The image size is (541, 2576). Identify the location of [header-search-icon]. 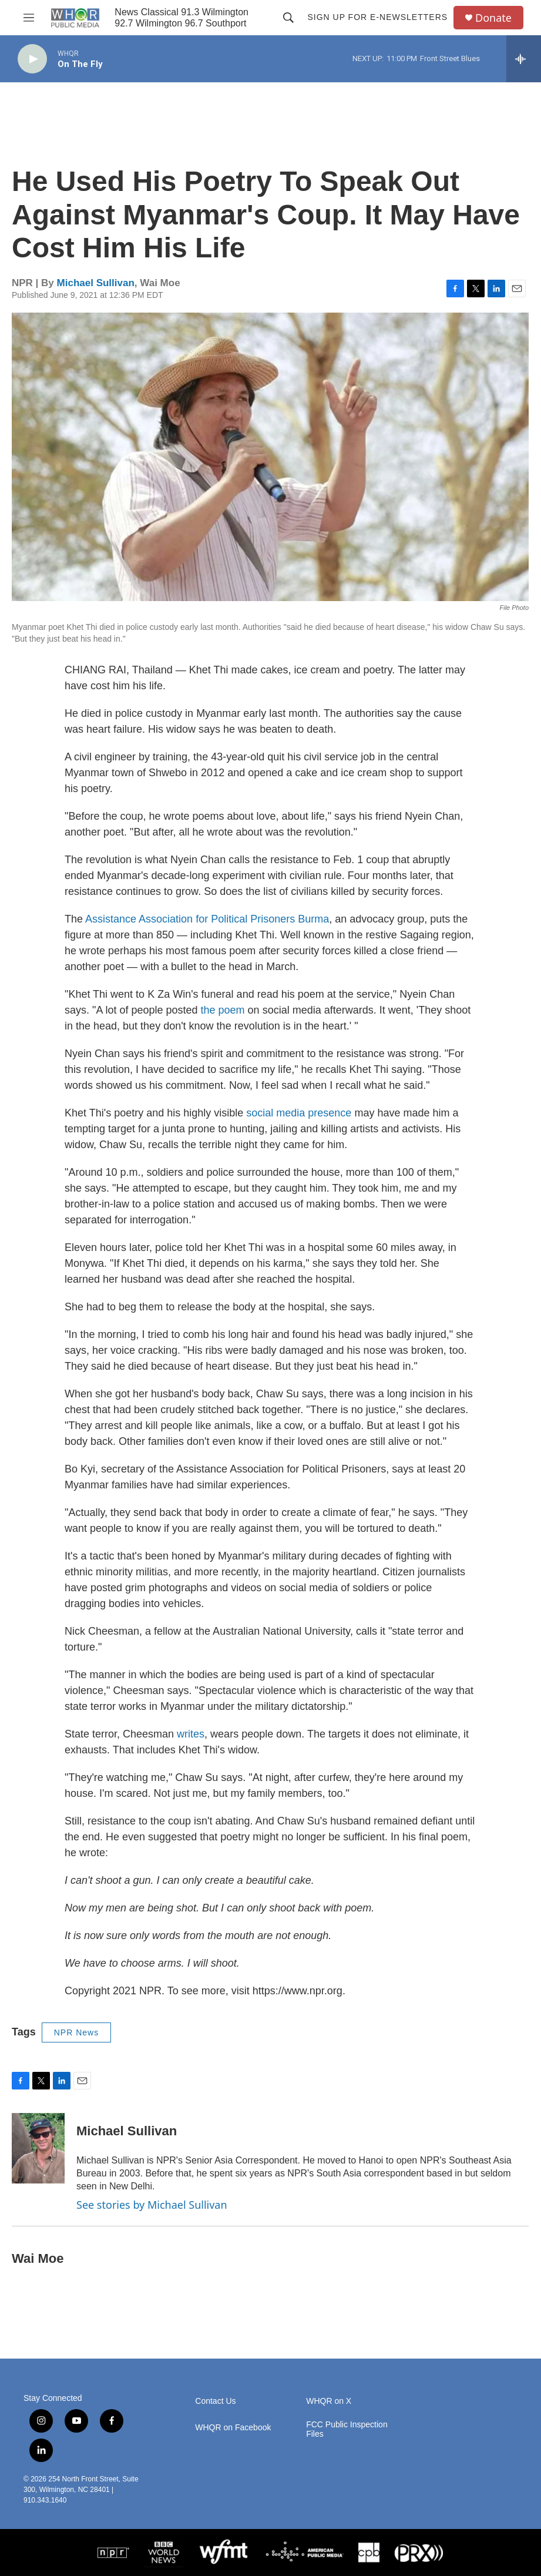
(288, 17).